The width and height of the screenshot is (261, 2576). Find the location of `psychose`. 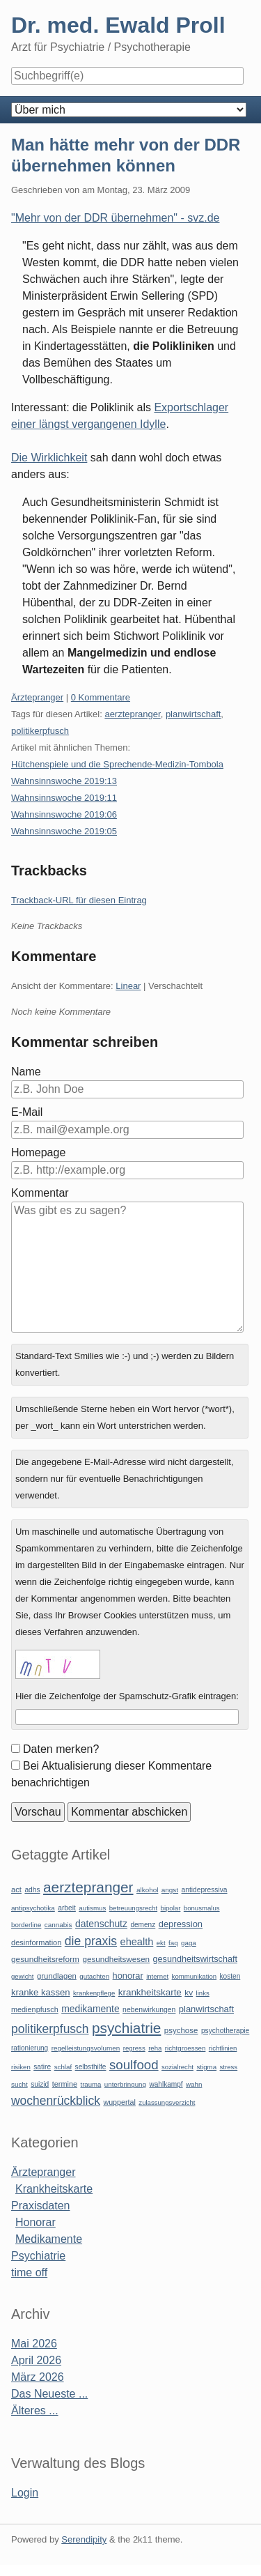

psychose is located at coordinates (181, 2030).